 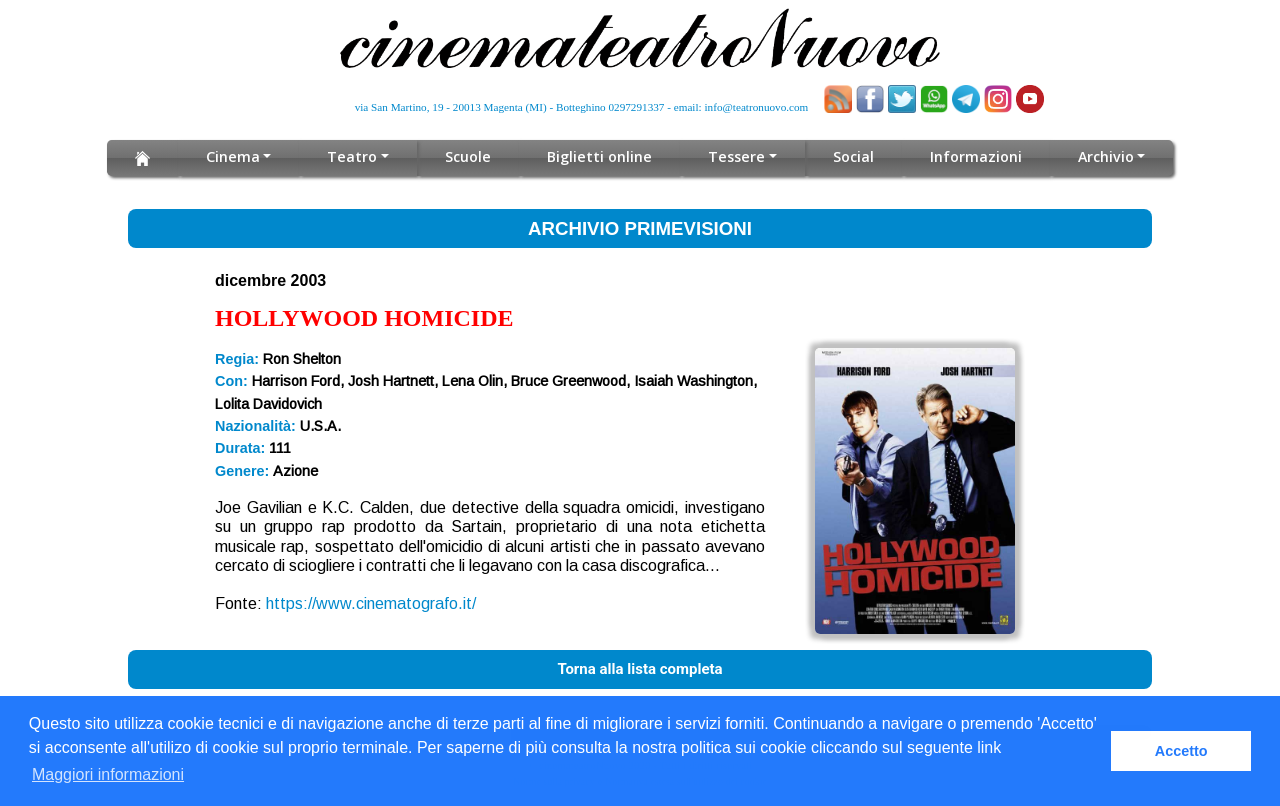 I want to click on Biglietti online, so click(x=600, y=156).